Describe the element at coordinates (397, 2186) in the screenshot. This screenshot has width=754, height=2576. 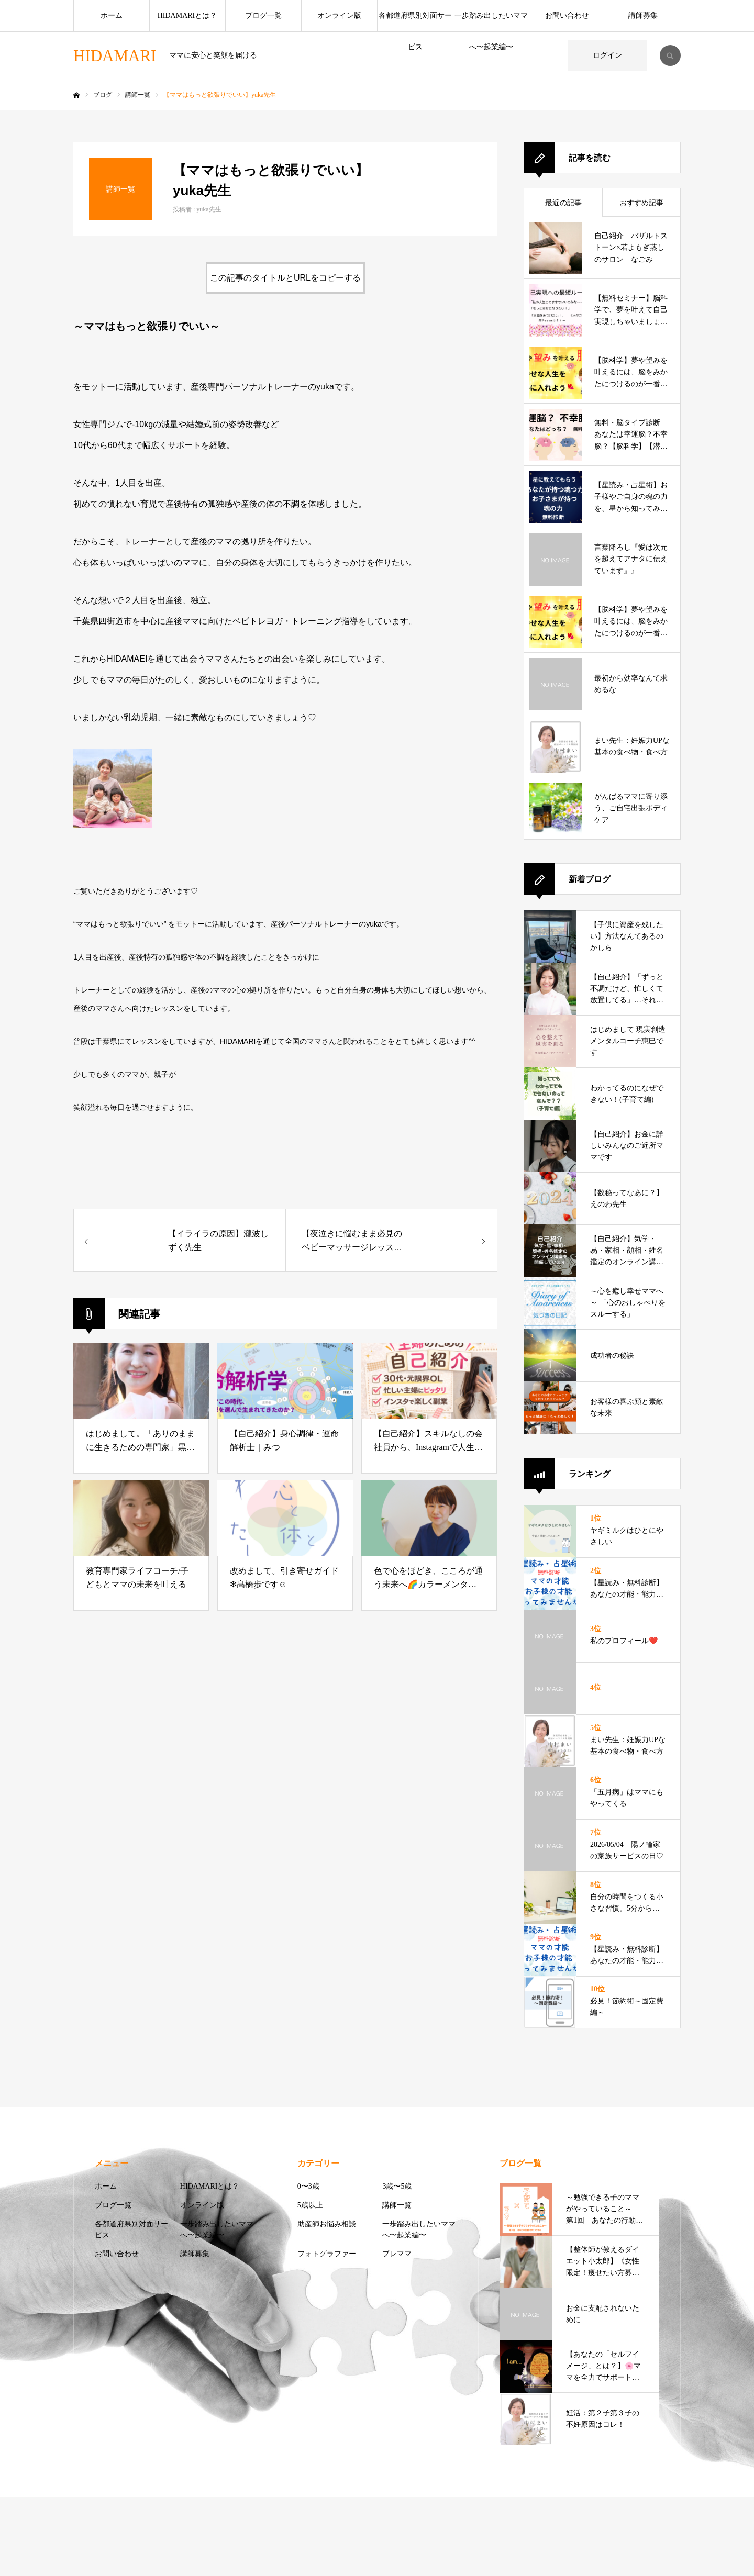
I see `3歳〜5歳` at that location.